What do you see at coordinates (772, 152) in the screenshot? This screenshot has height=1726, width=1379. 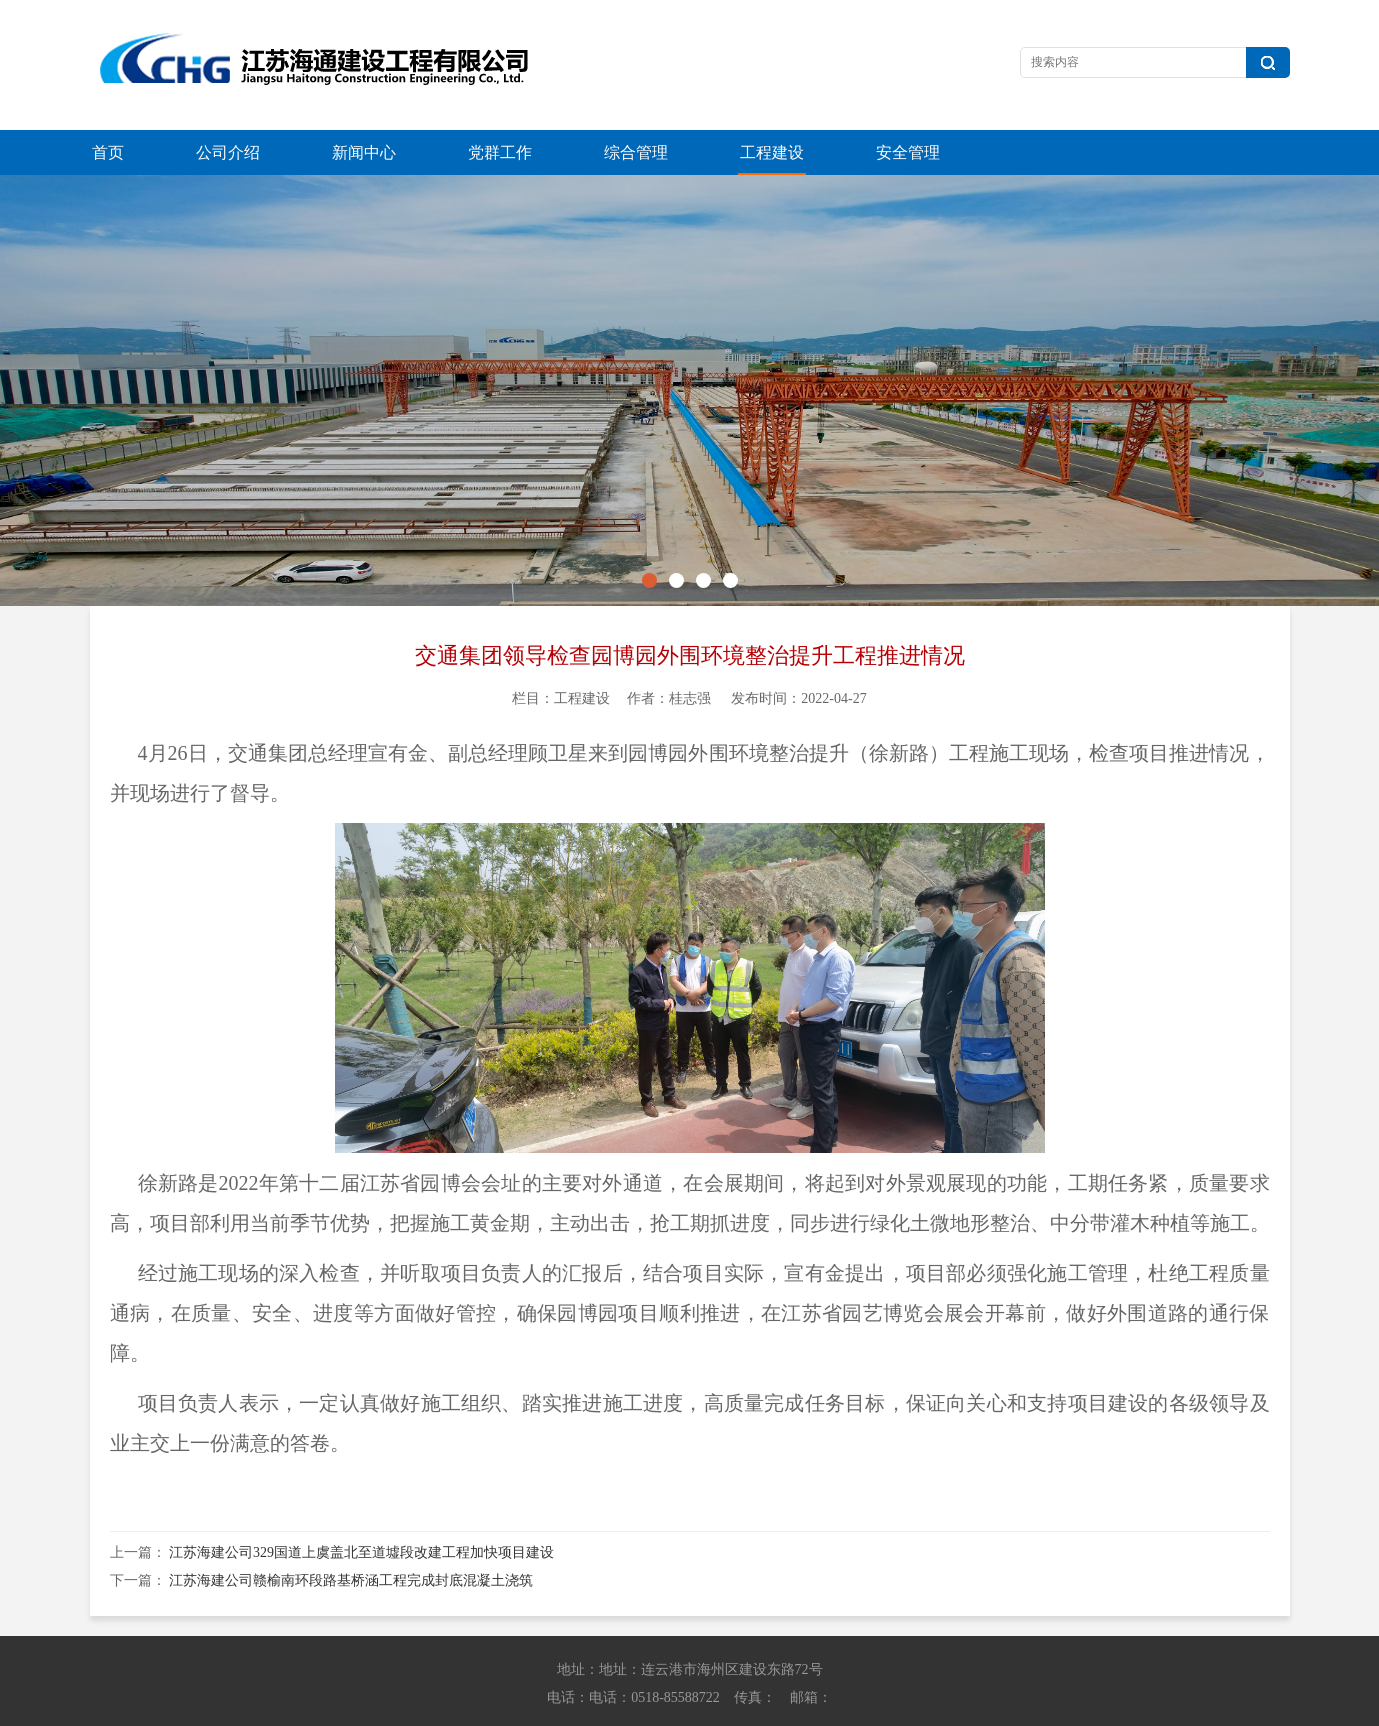 I see `工程建设` at bounding box center [772, 152].